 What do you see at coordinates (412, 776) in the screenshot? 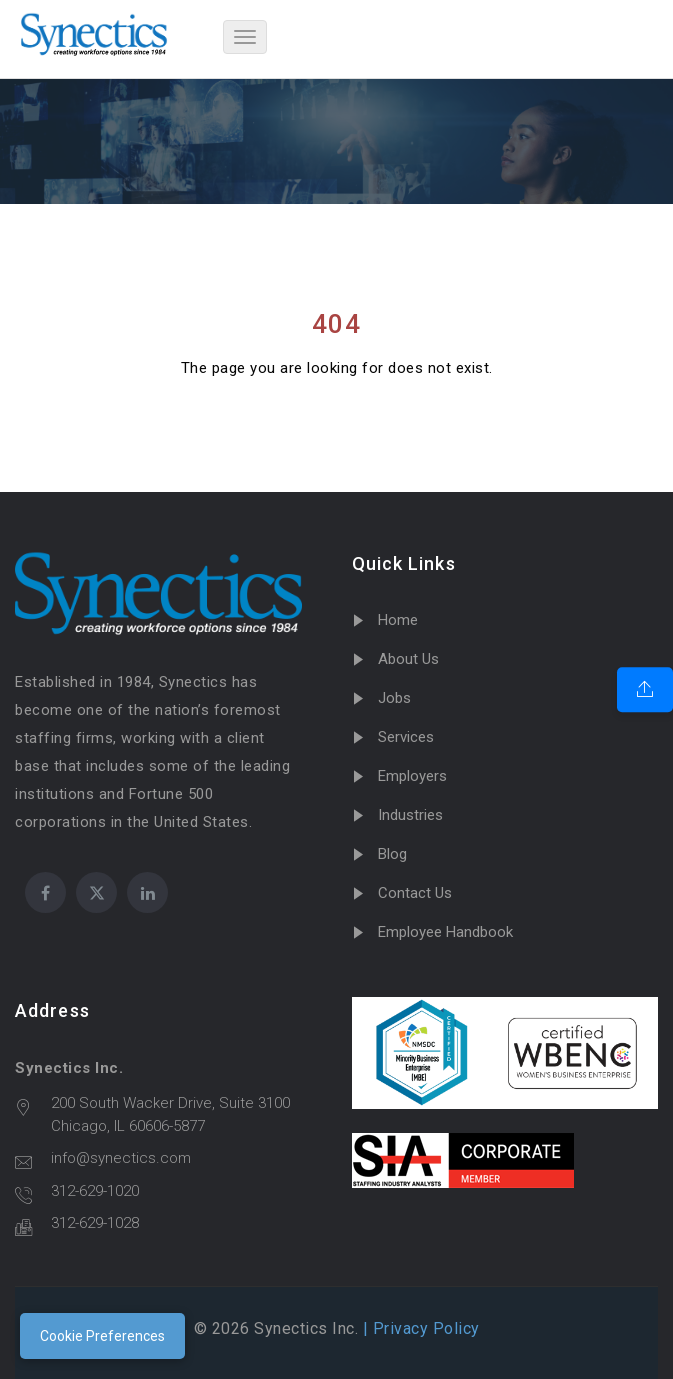
I see `Employers` at bounding box center [412, 776].